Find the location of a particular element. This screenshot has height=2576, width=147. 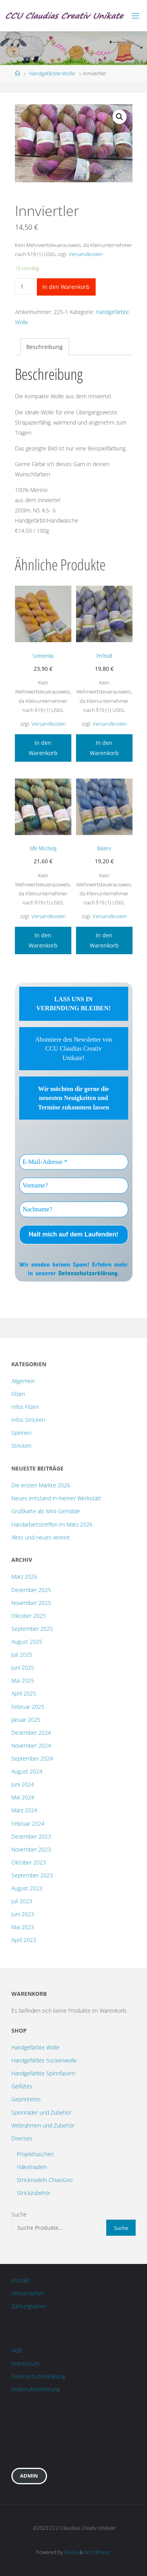

August 2025 is located at coordinates (26, 1641).